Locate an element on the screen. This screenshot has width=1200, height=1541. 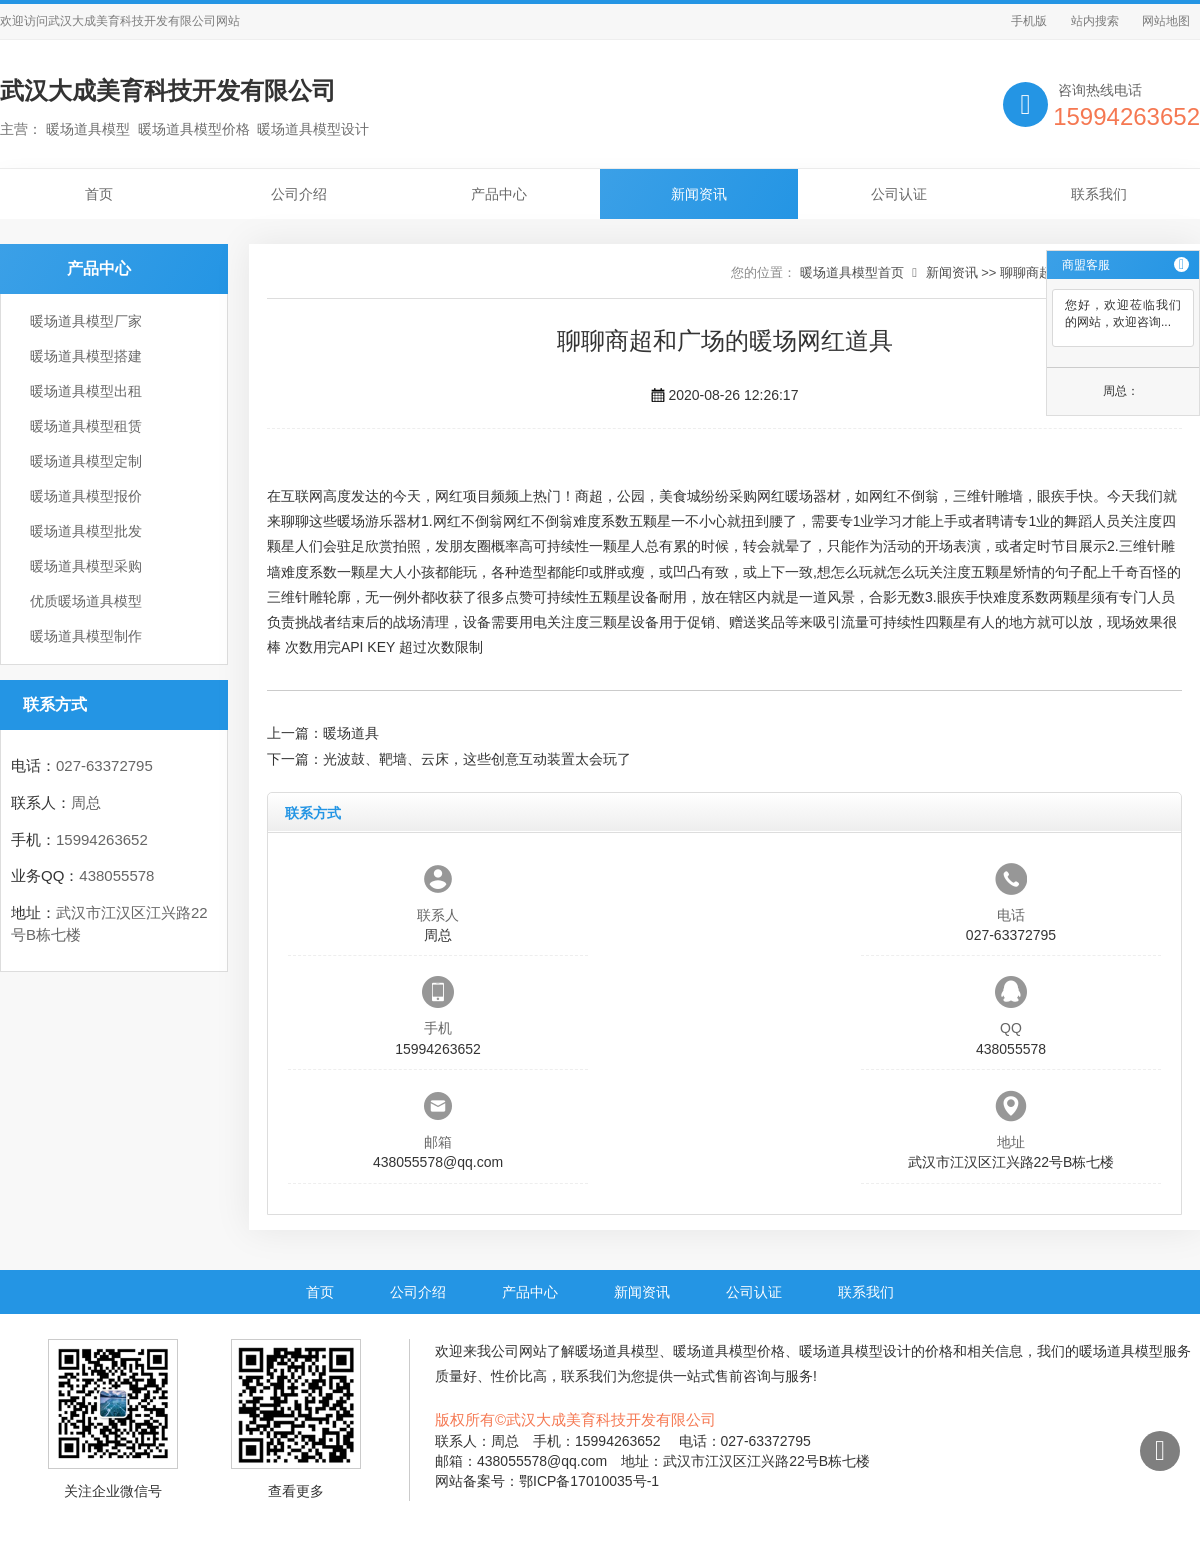
暖场道具模型设计 is located at coordinates (855, 1351).